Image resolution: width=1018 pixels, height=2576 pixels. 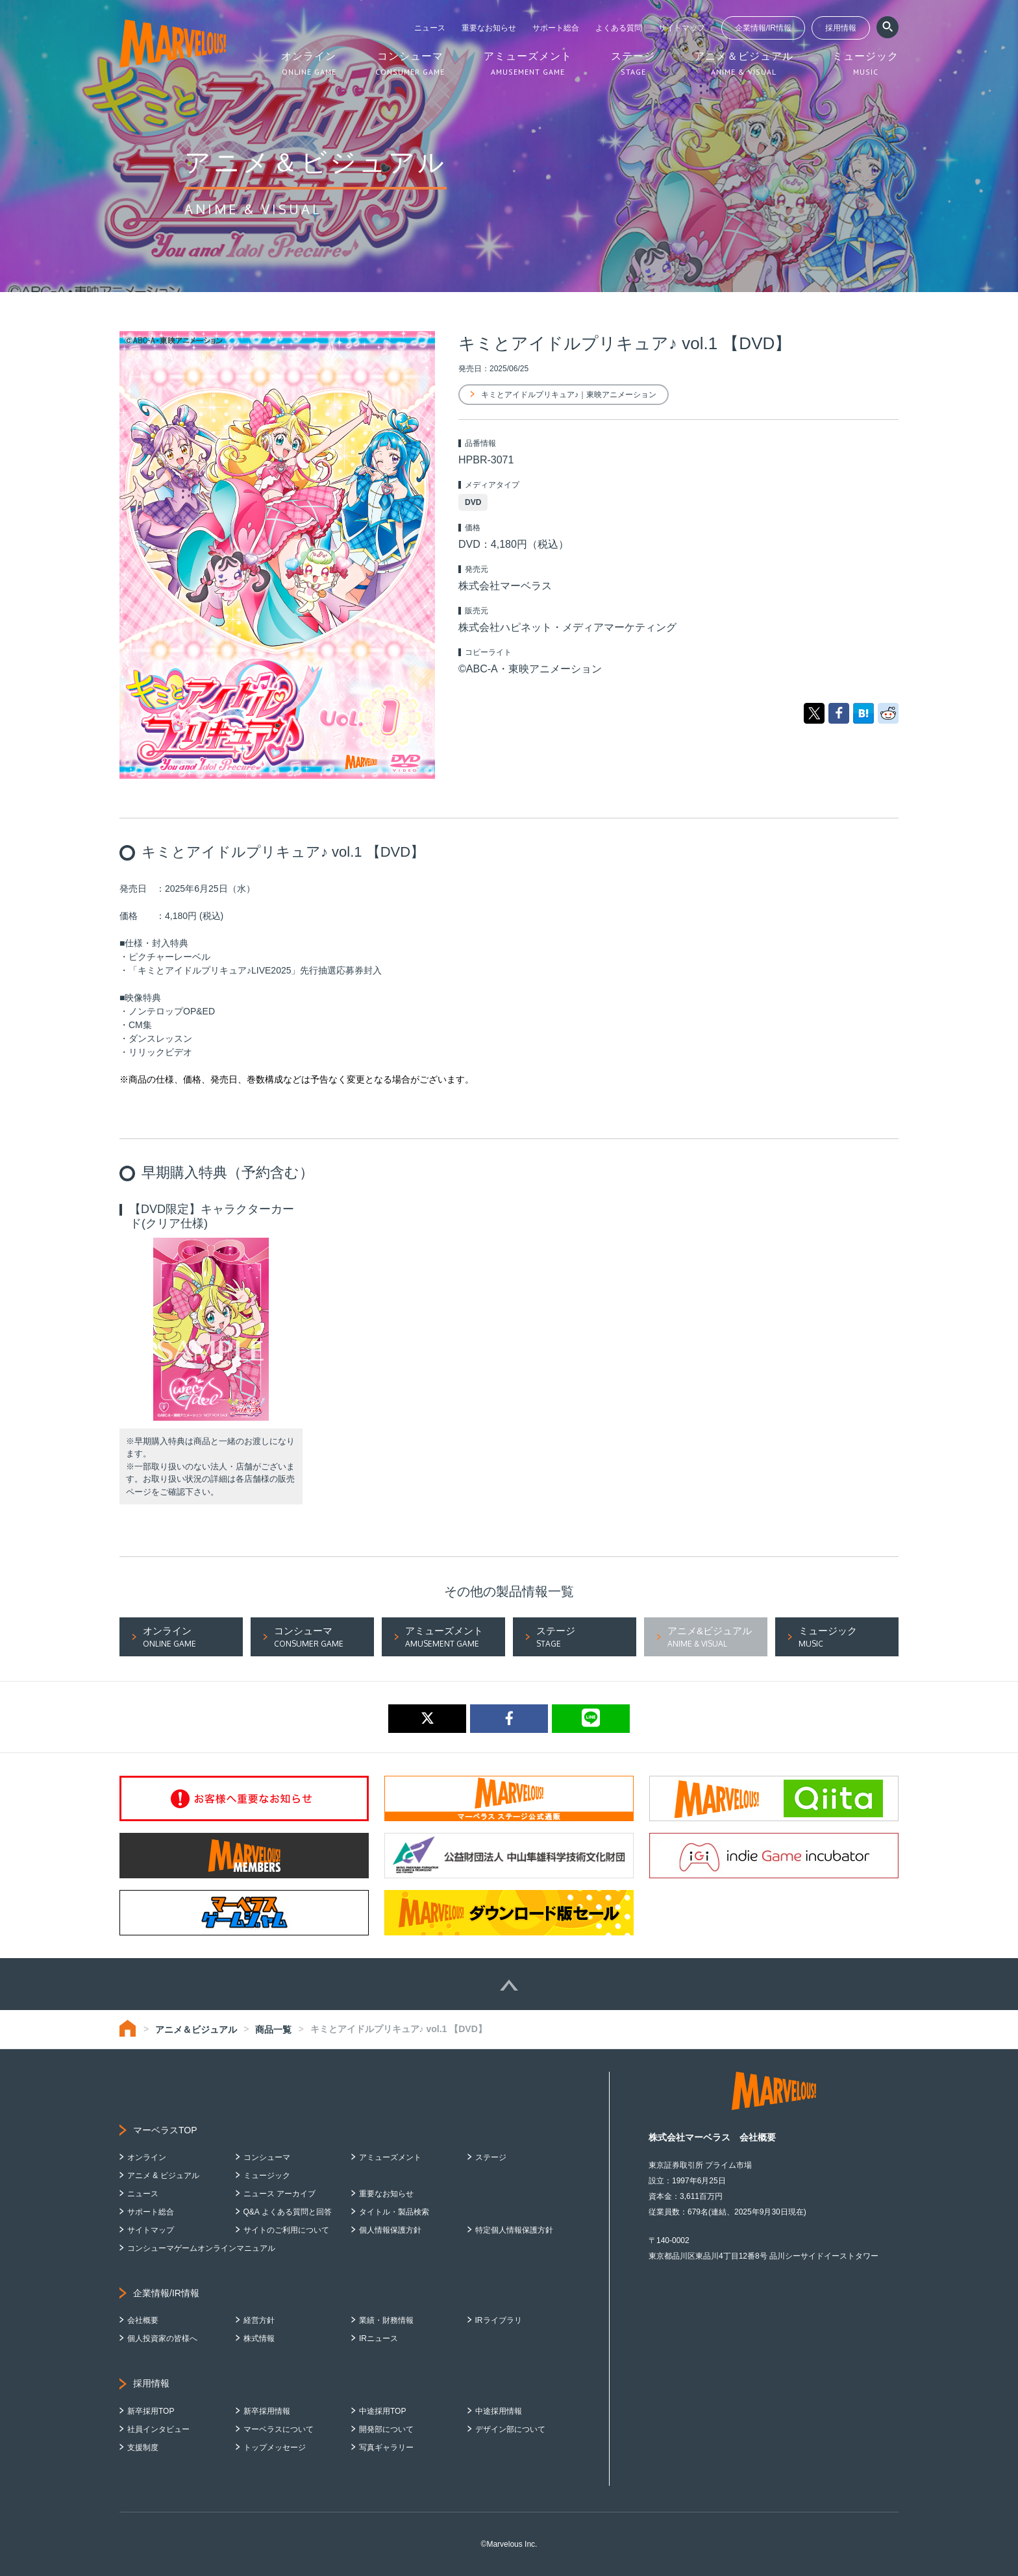 What do you see at coordinates (378, 2338) in the screenshot?
I see `IRニュース` at bounding box center [378, 2338].